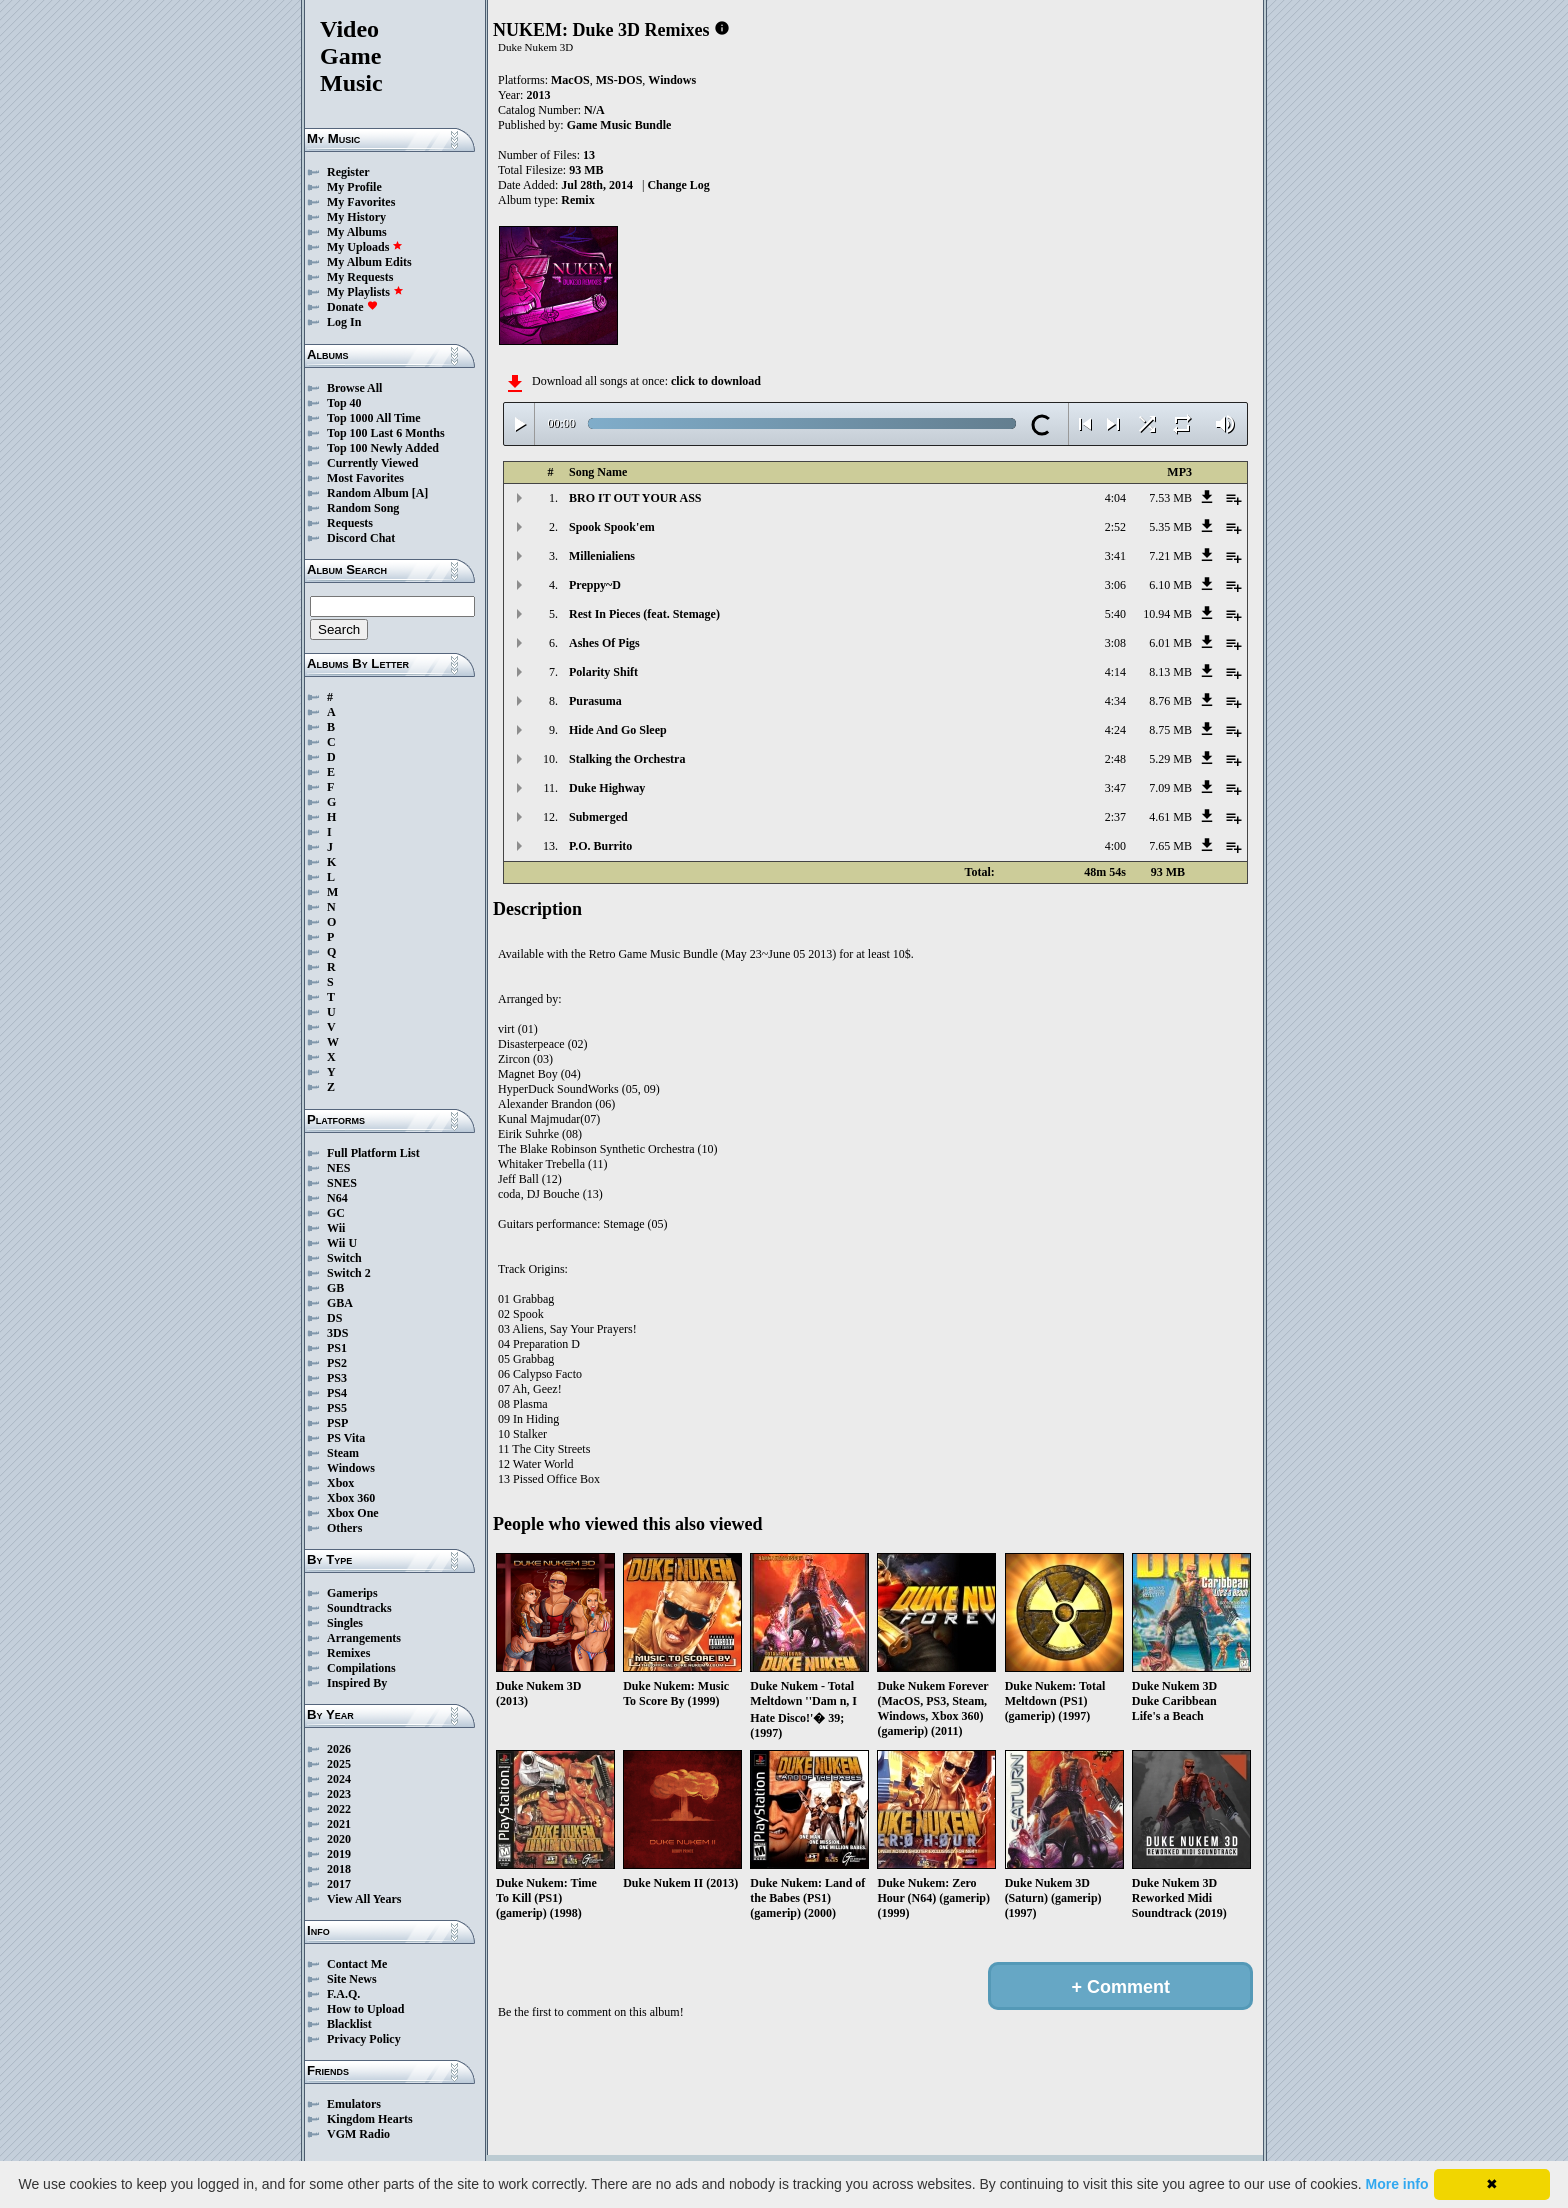 This screenshot has height=2208, width=1568. What do you see at coordinates (356, 217) in the screenshot?
I see `My History` at bounding box center [356, 217].